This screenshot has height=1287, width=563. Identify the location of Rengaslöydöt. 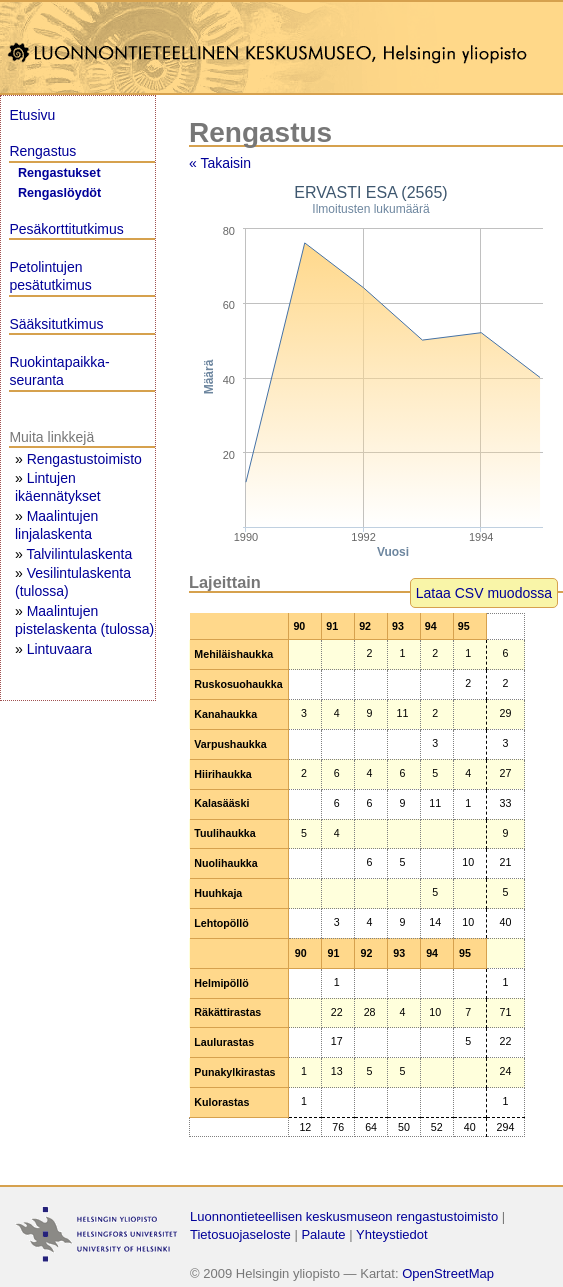
(59, 193).